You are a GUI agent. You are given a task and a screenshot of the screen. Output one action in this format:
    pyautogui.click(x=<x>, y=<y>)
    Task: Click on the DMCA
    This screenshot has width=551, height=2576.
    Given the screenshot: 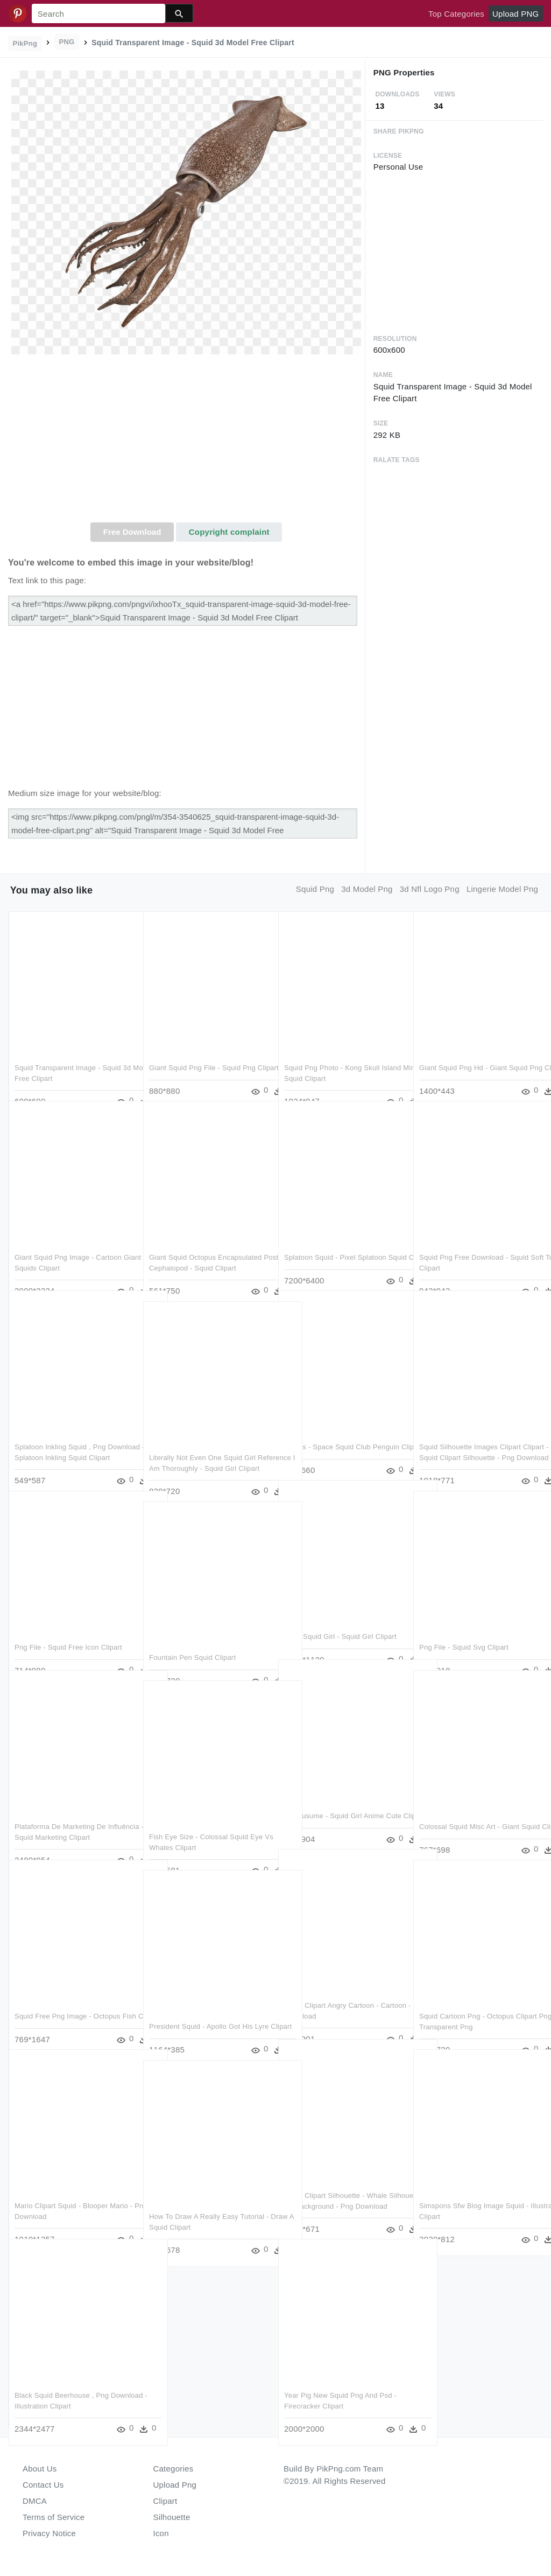 What is the action you would take?
    pyautogui.click(x=35, y=2500)
    